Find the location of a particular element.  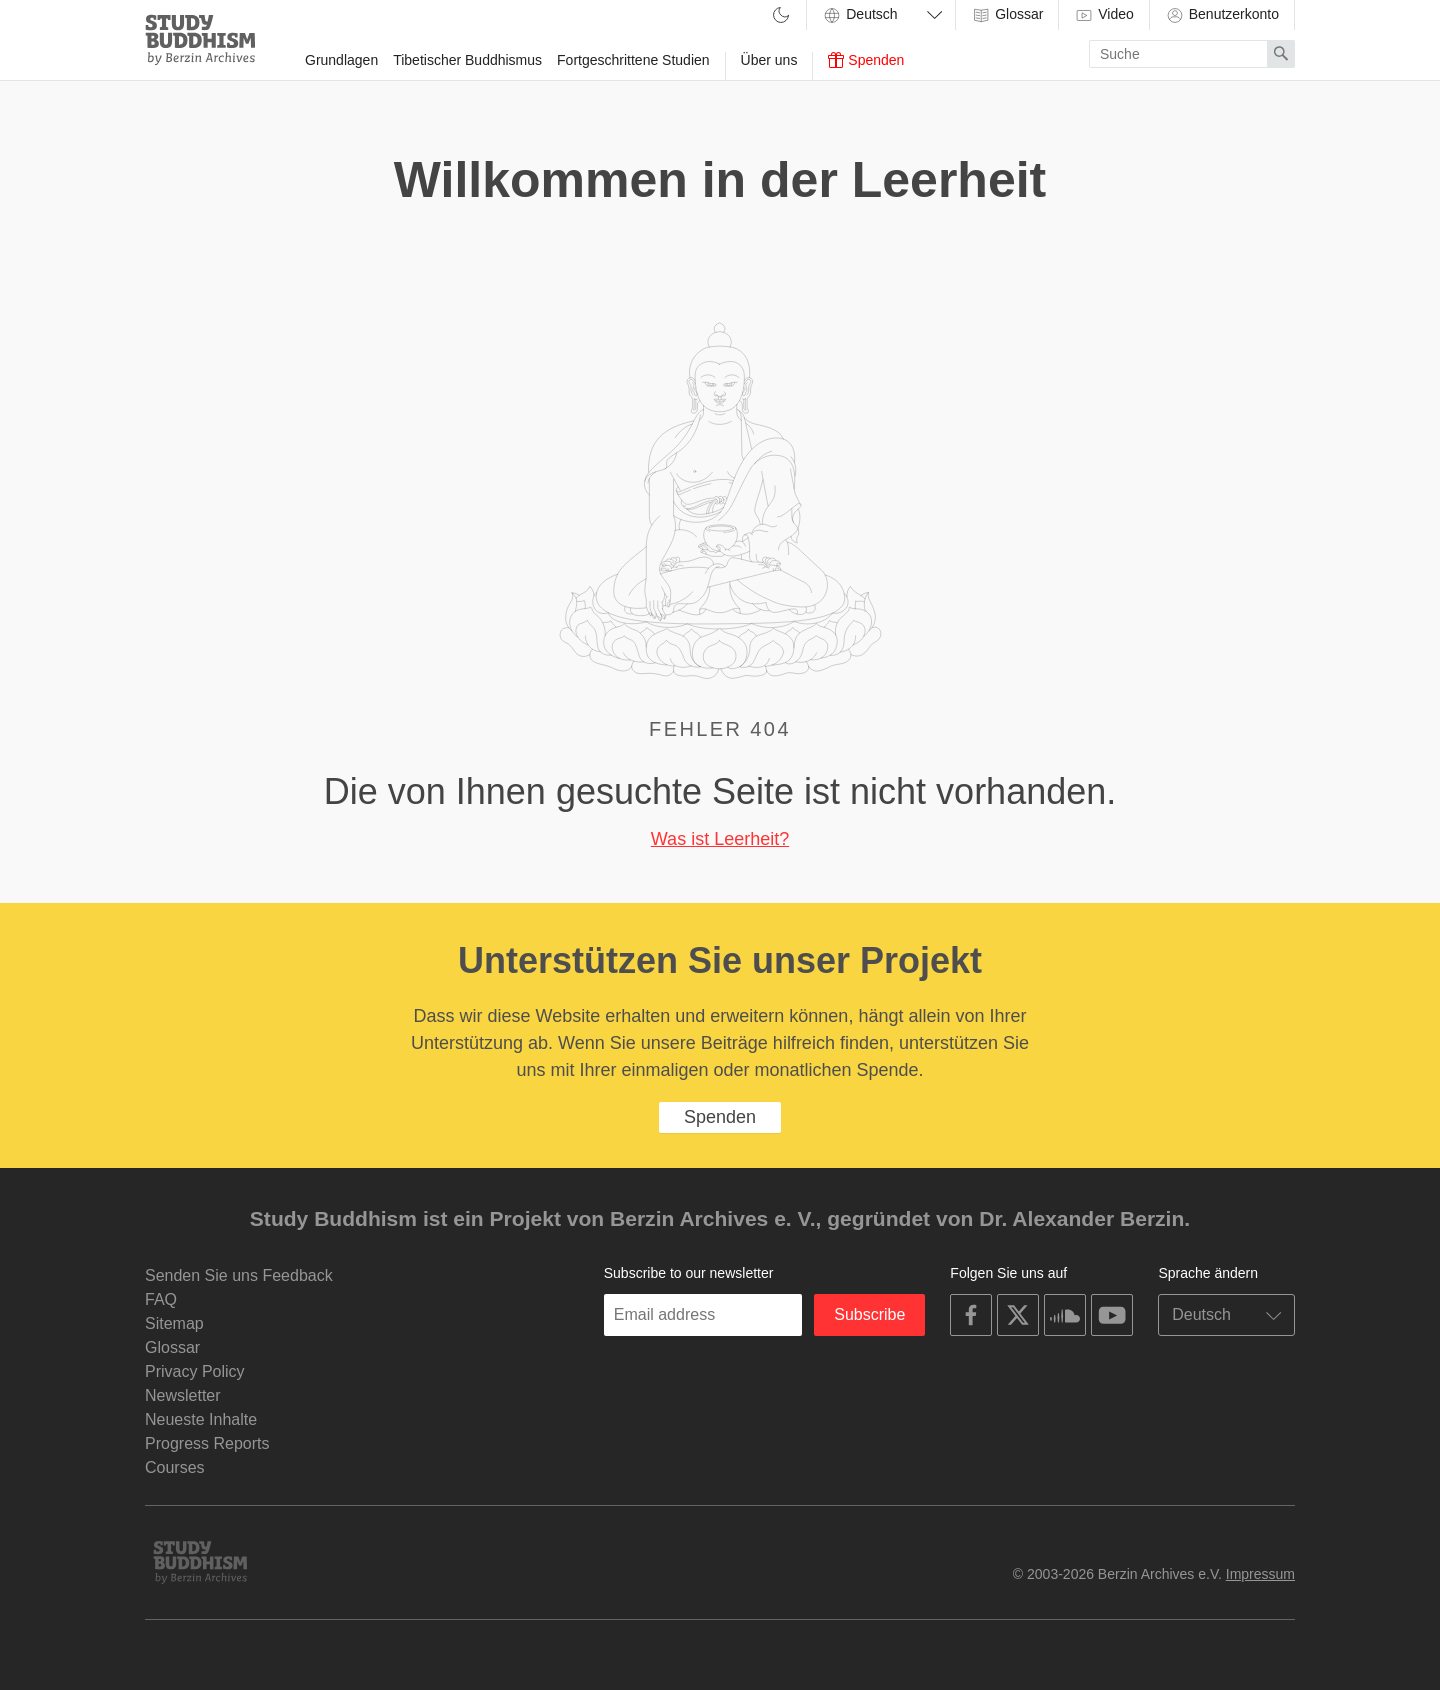

Was ist Leerheit? is located at coordinates (720, 839).